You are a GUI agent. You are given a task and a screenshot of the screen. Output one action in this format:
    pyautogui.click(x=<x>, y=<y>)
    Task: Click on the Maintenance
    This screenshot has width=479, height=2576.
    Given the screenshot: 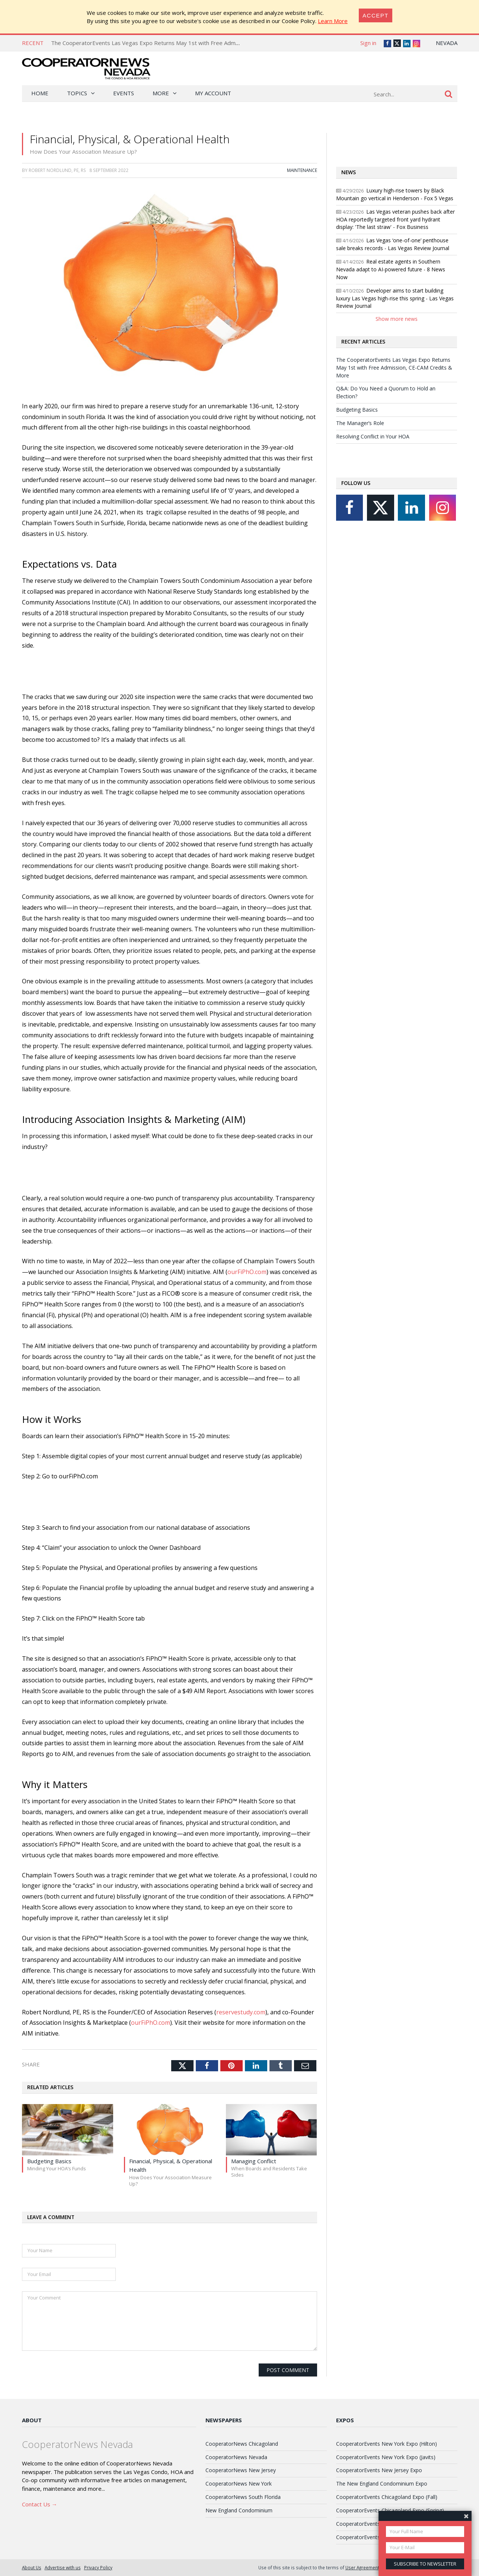 What is the action you would take?
    pyautogui.click(x=302, y=170)
    